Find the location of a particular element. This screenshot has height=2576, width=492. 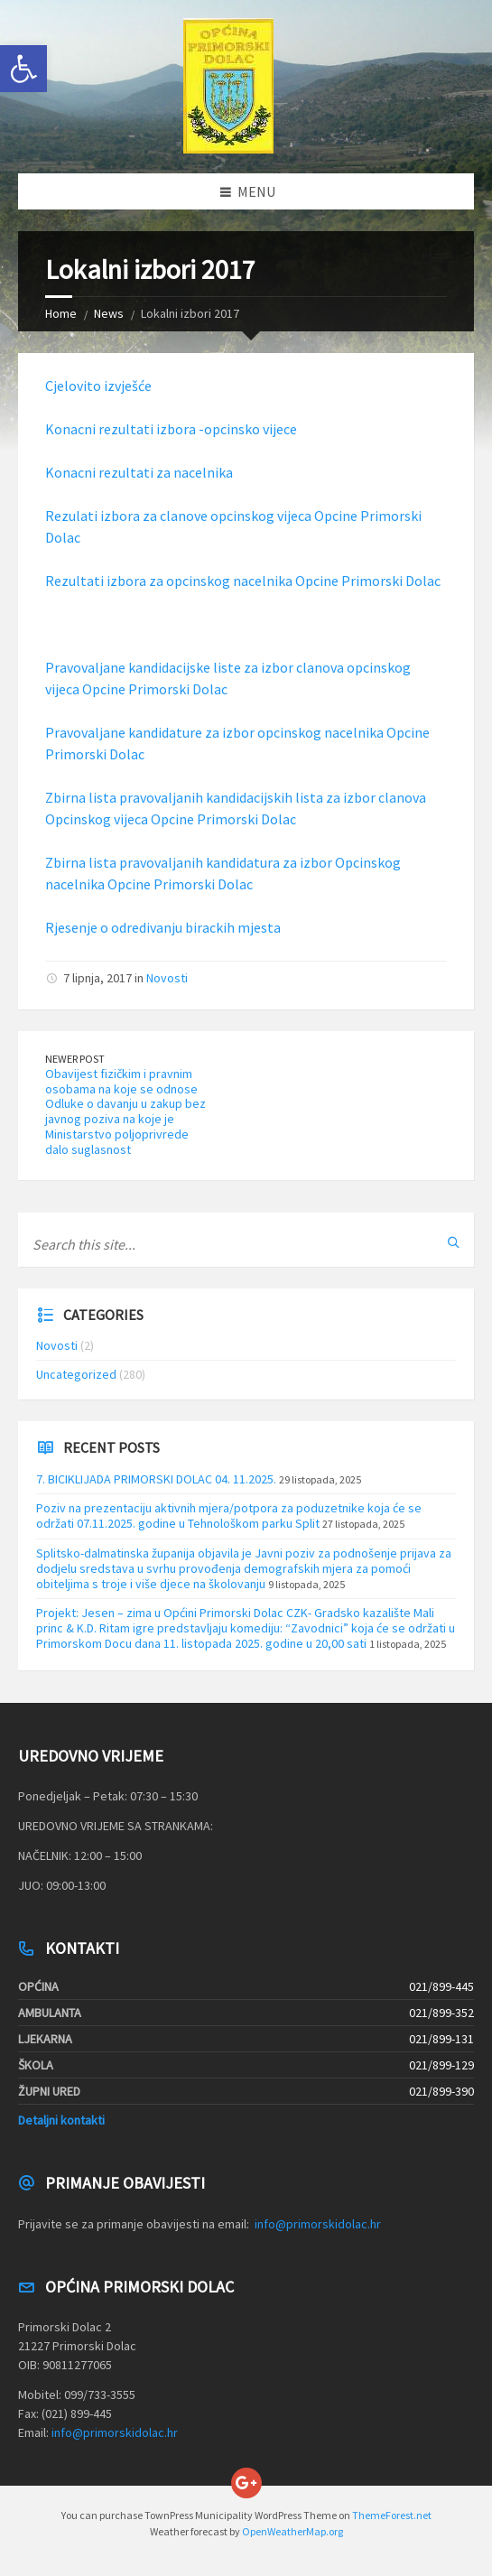

Newer Post is located at coordinates (75, 1058).